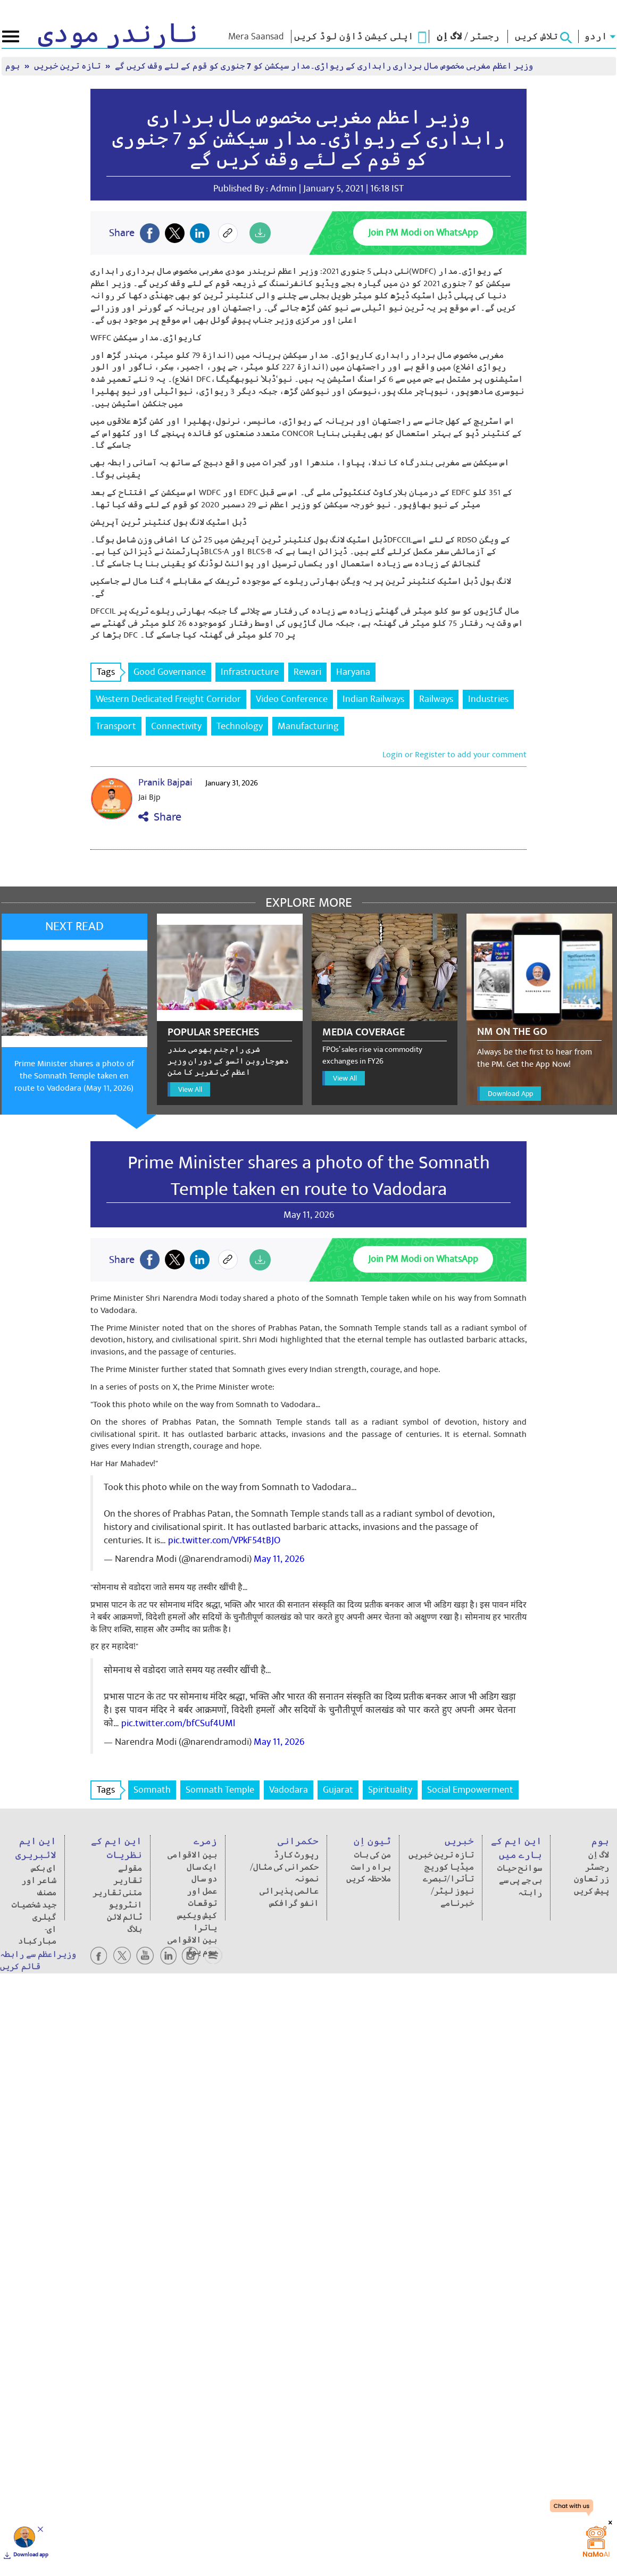 The height and width of the screenshot is (2576, 617). What do you see at coordinates (288, 1789) in the screenshot?
I see `Vadodara` at bounding box center [288, 1789].